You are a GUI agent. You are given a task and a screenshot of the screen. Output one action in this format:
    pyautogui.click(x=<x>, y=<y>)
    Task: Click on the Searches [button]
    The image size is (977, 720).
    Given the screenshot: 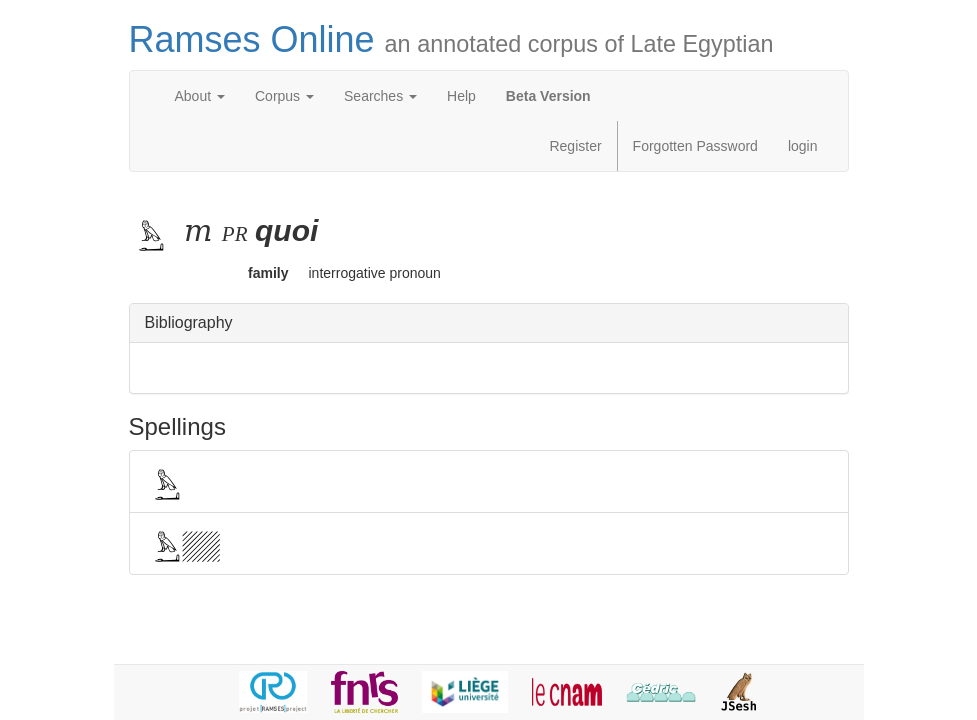 What is the action you would take?
    pyautogui.click(x=380, y=96)
    